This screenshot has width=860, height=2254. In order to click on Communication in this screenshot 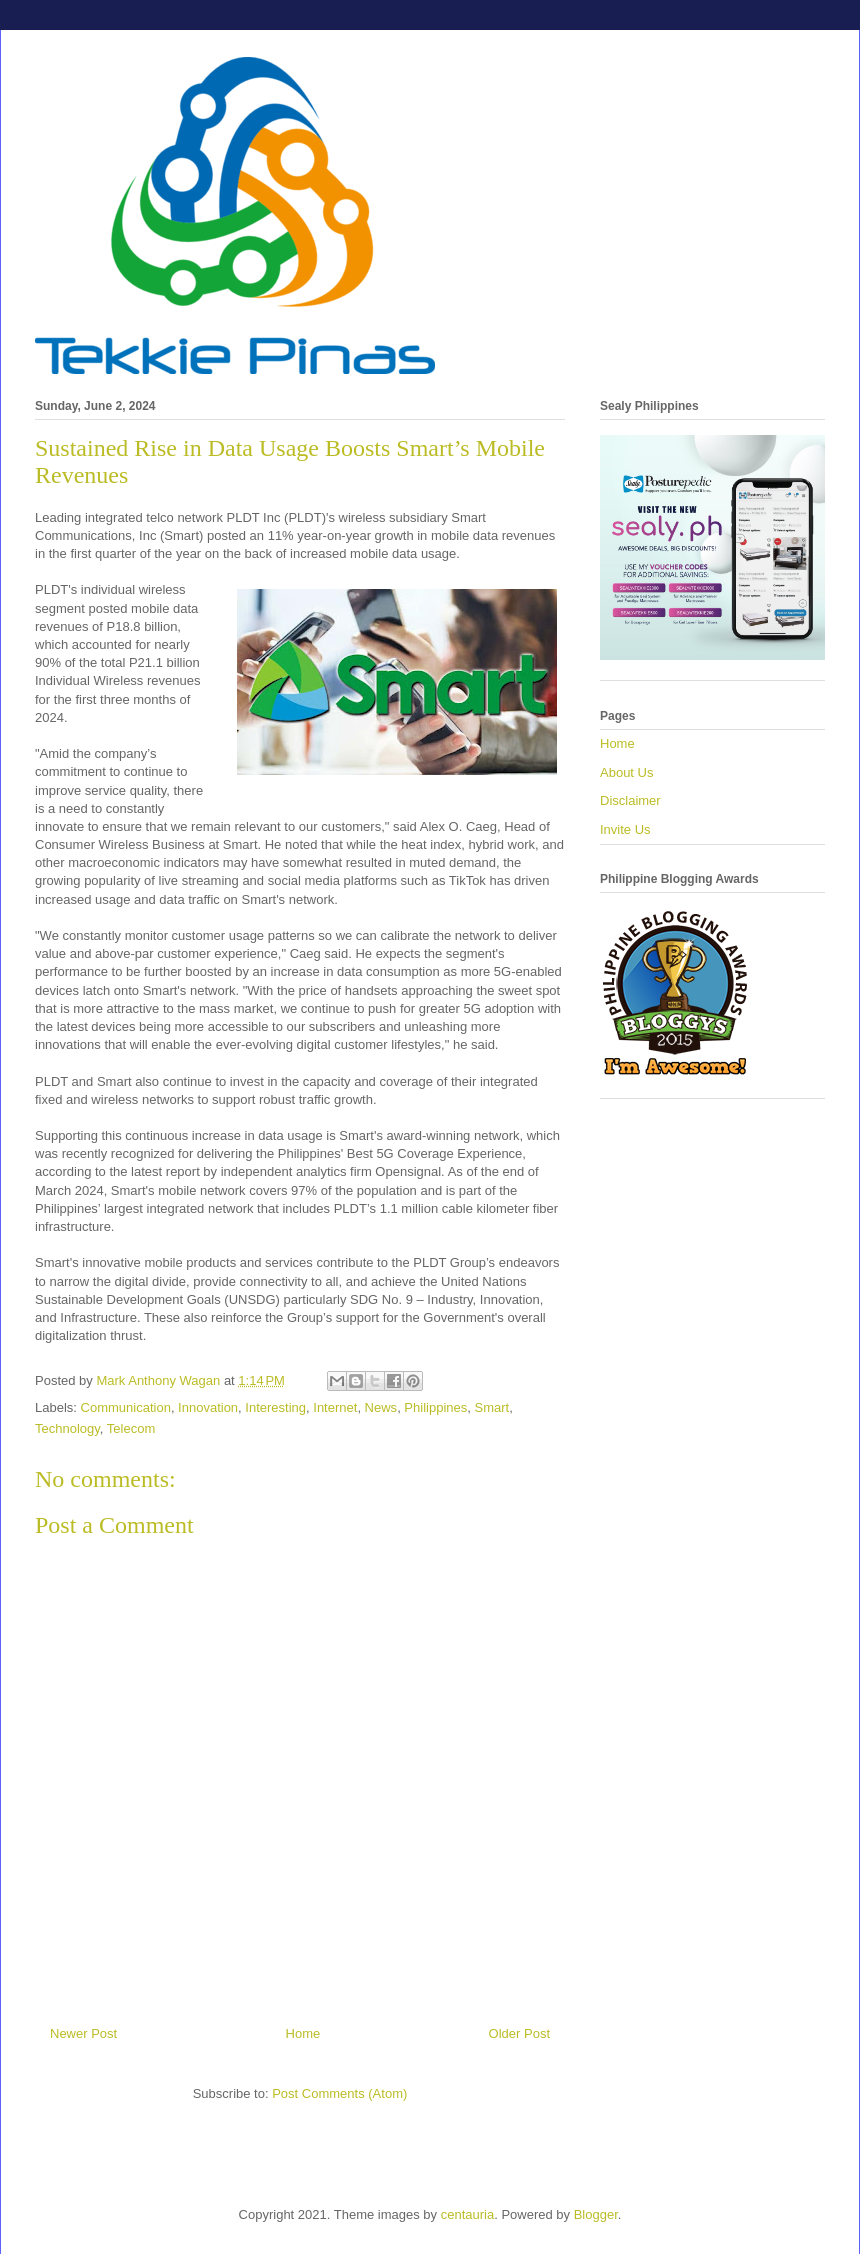, I will do `click(126, 1407)`.